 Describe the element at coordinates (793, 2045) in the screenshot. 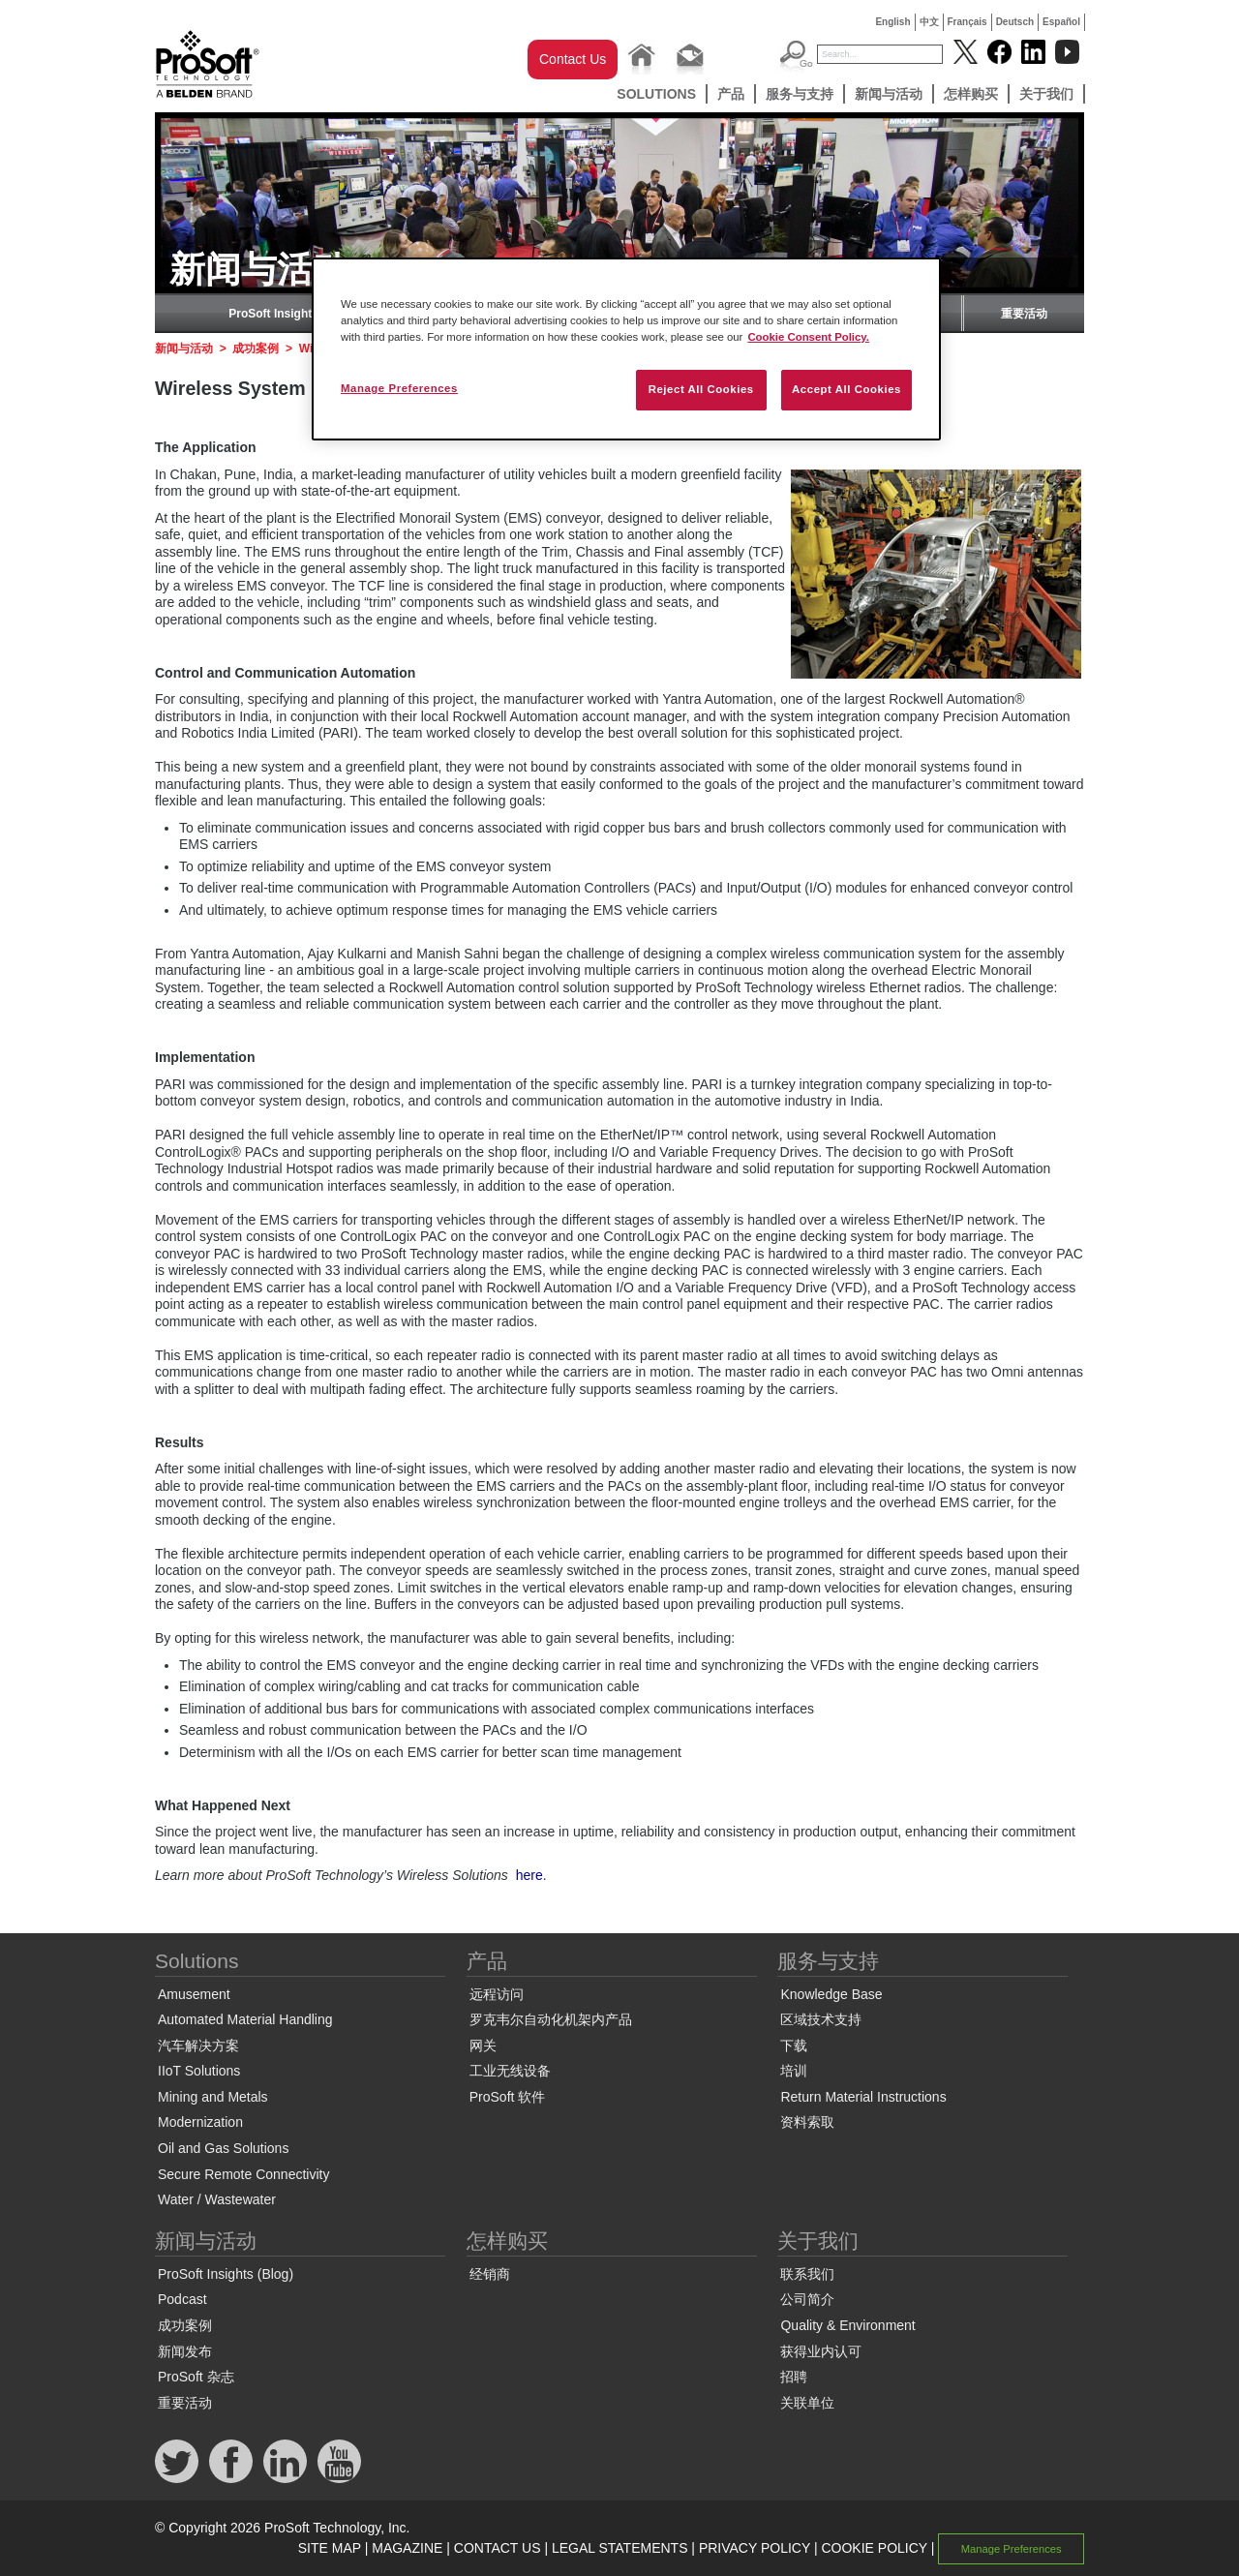

I see `下载` at that location.